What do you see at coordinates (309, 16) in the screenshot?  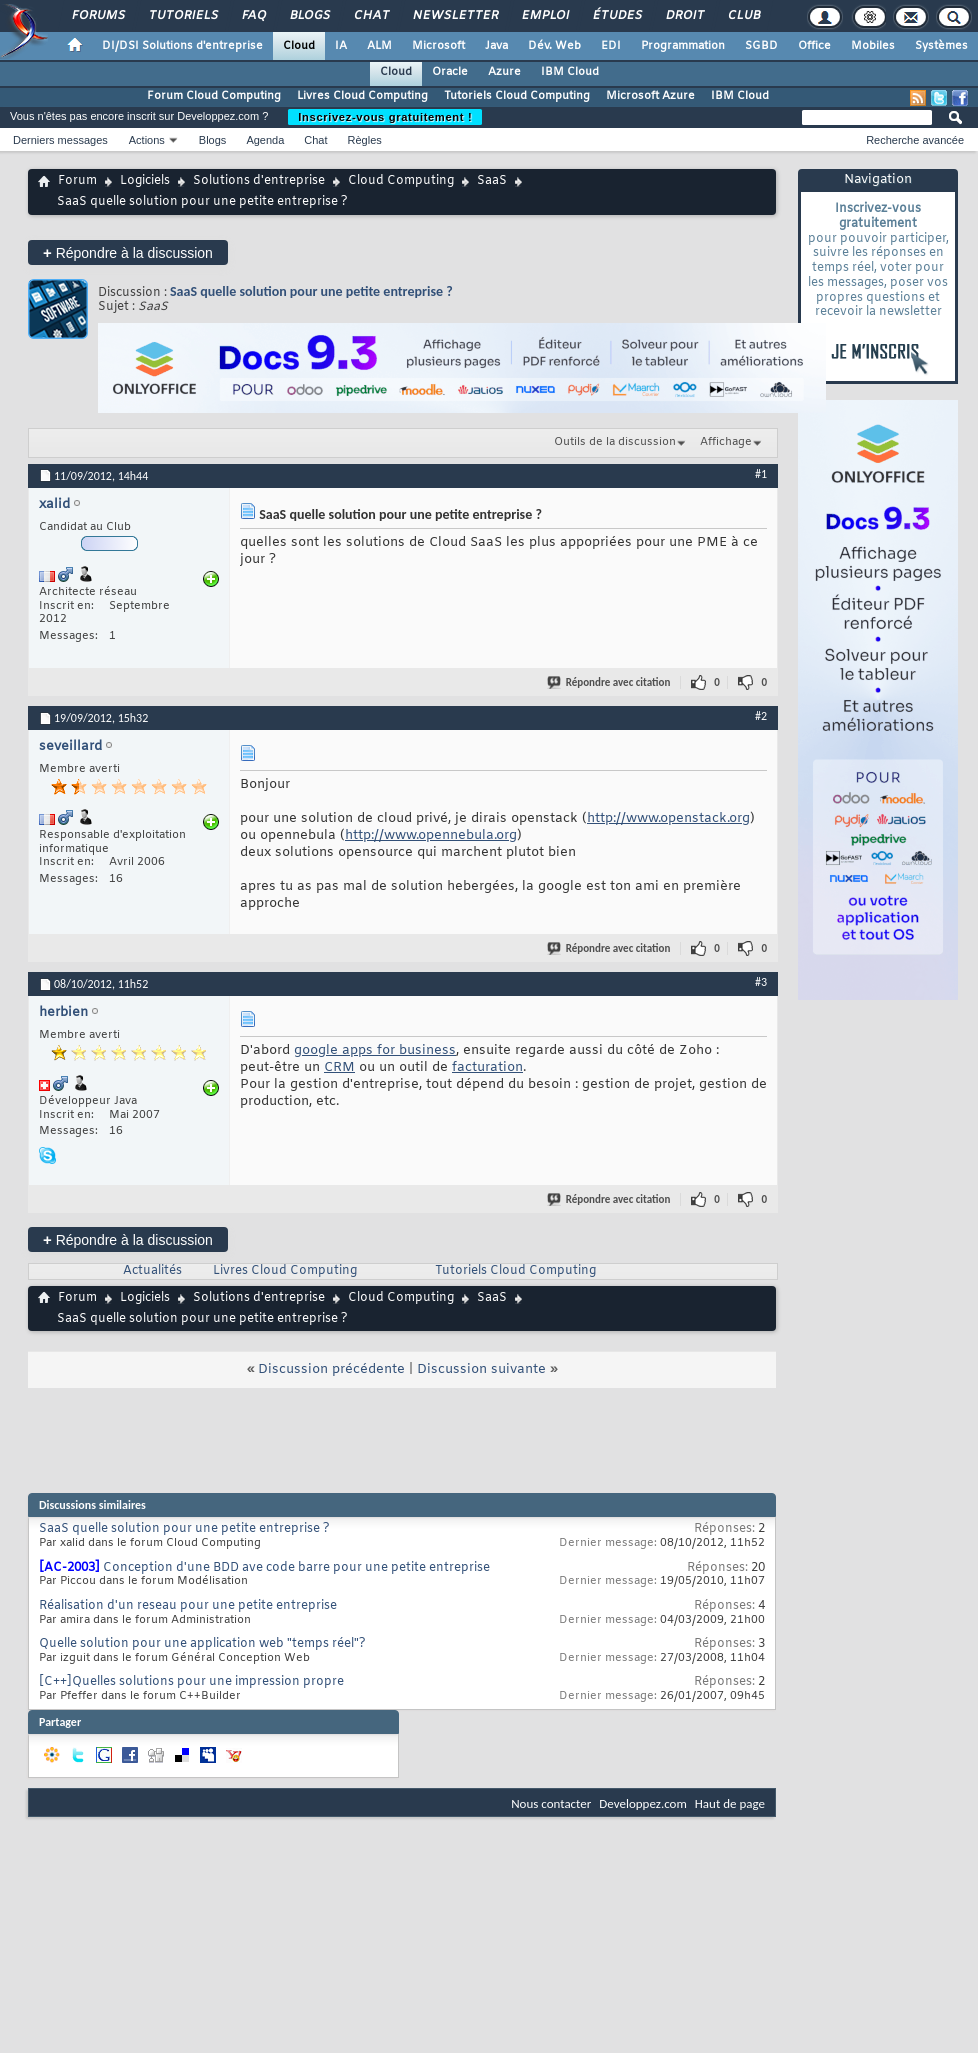 I see `Blogs` at bounding box center [309, 16].